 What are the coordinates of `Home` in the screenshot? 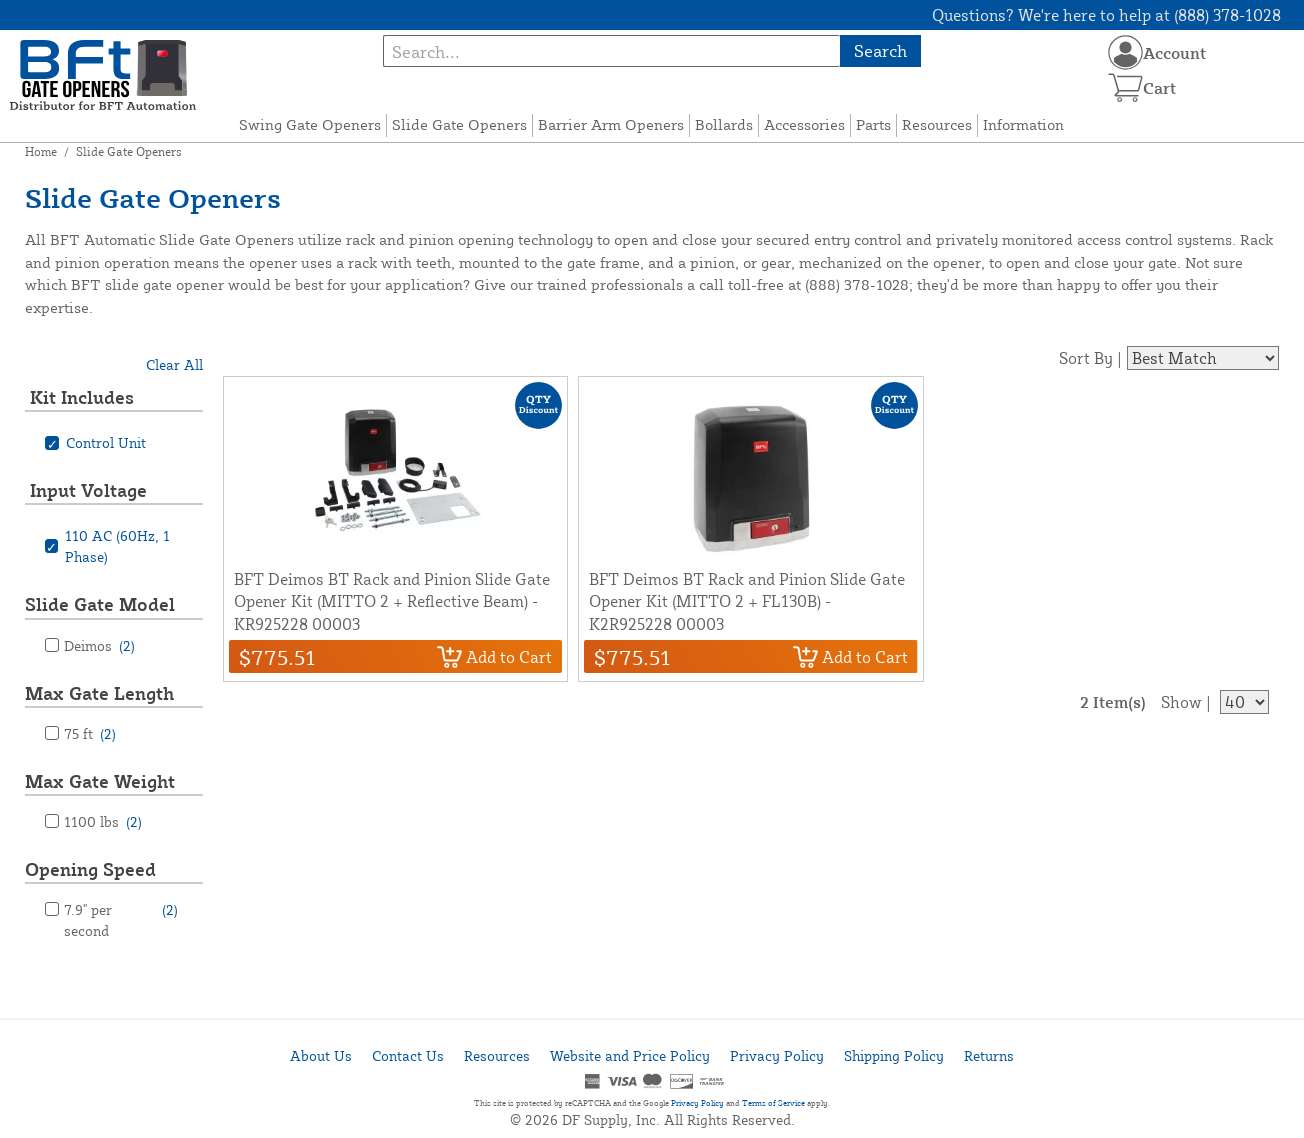 It's located at (41, 151).